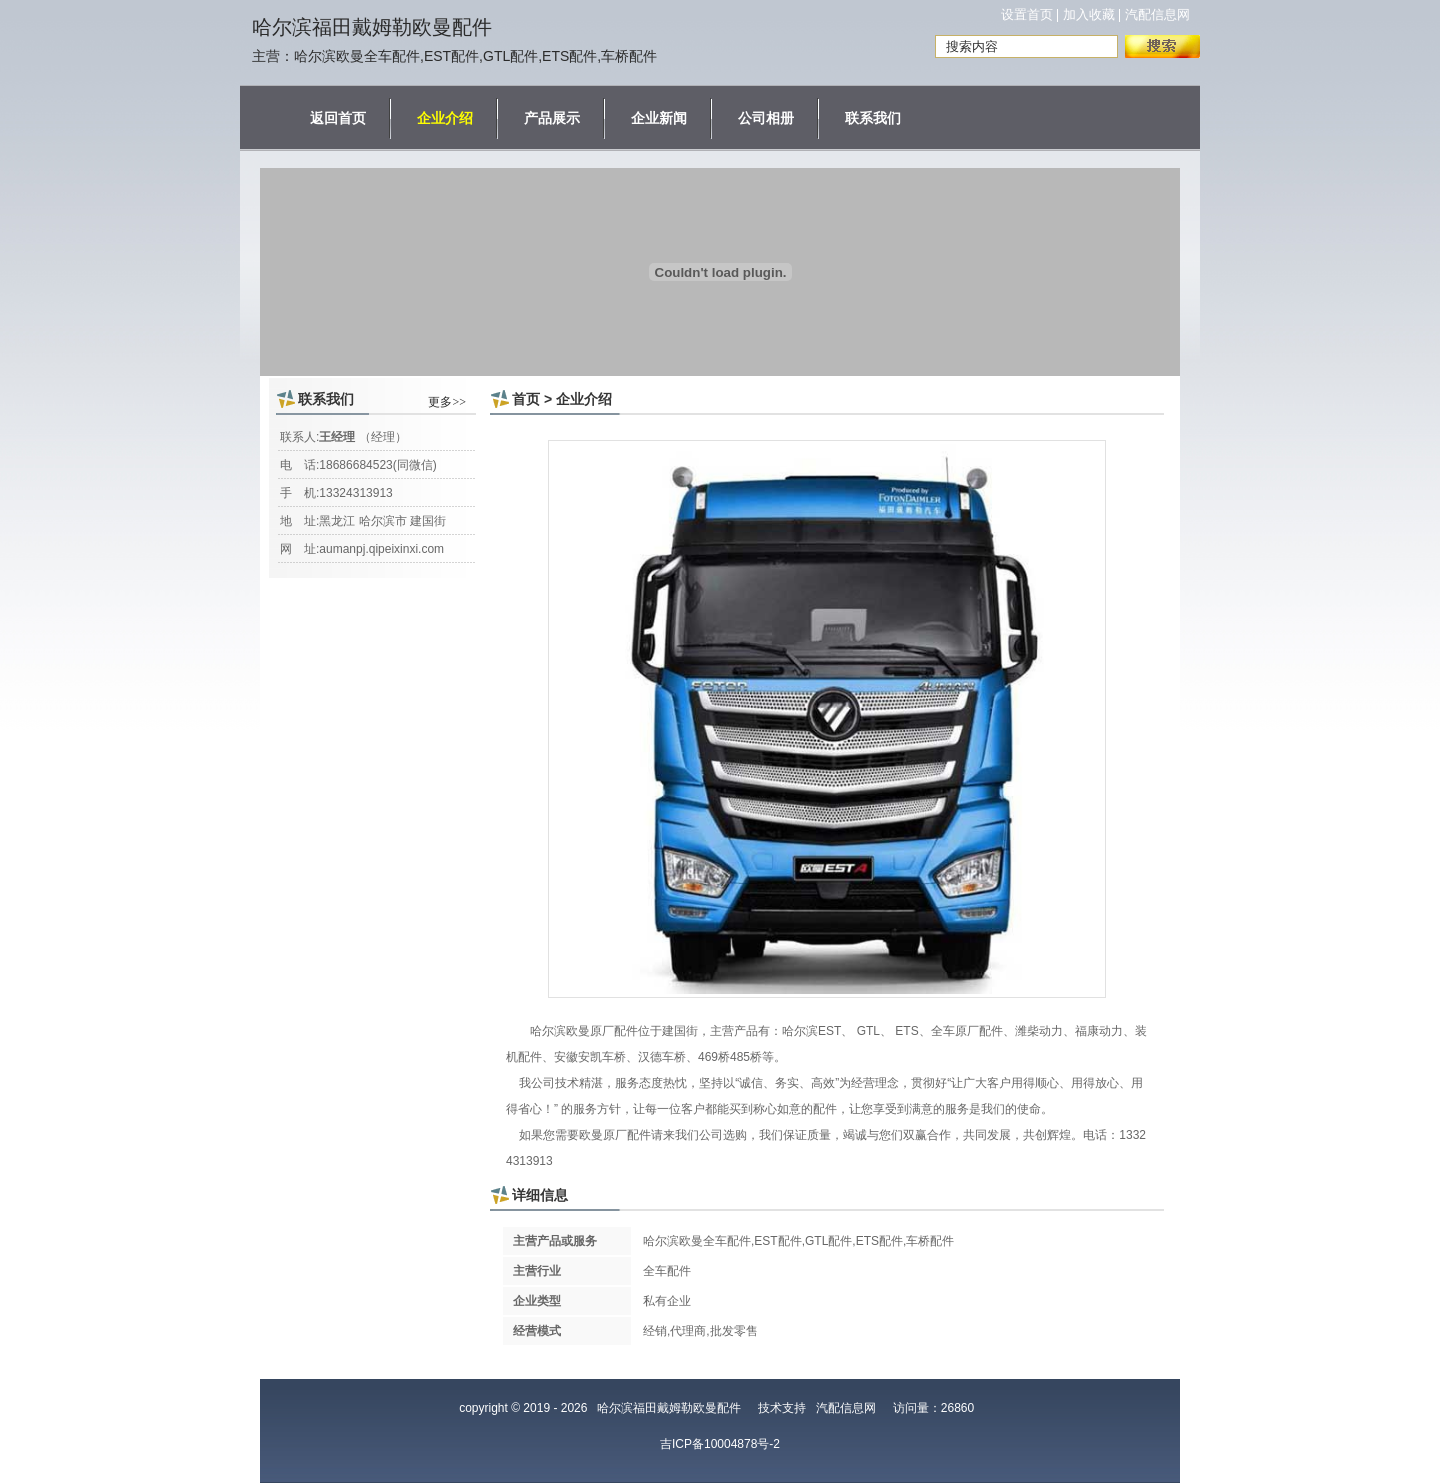 This screenshot has width=1440, height=1484. What do you see at coordinates (355, 493) in the screenshot?
I see `13324313913` at bounding box center [355, 493].